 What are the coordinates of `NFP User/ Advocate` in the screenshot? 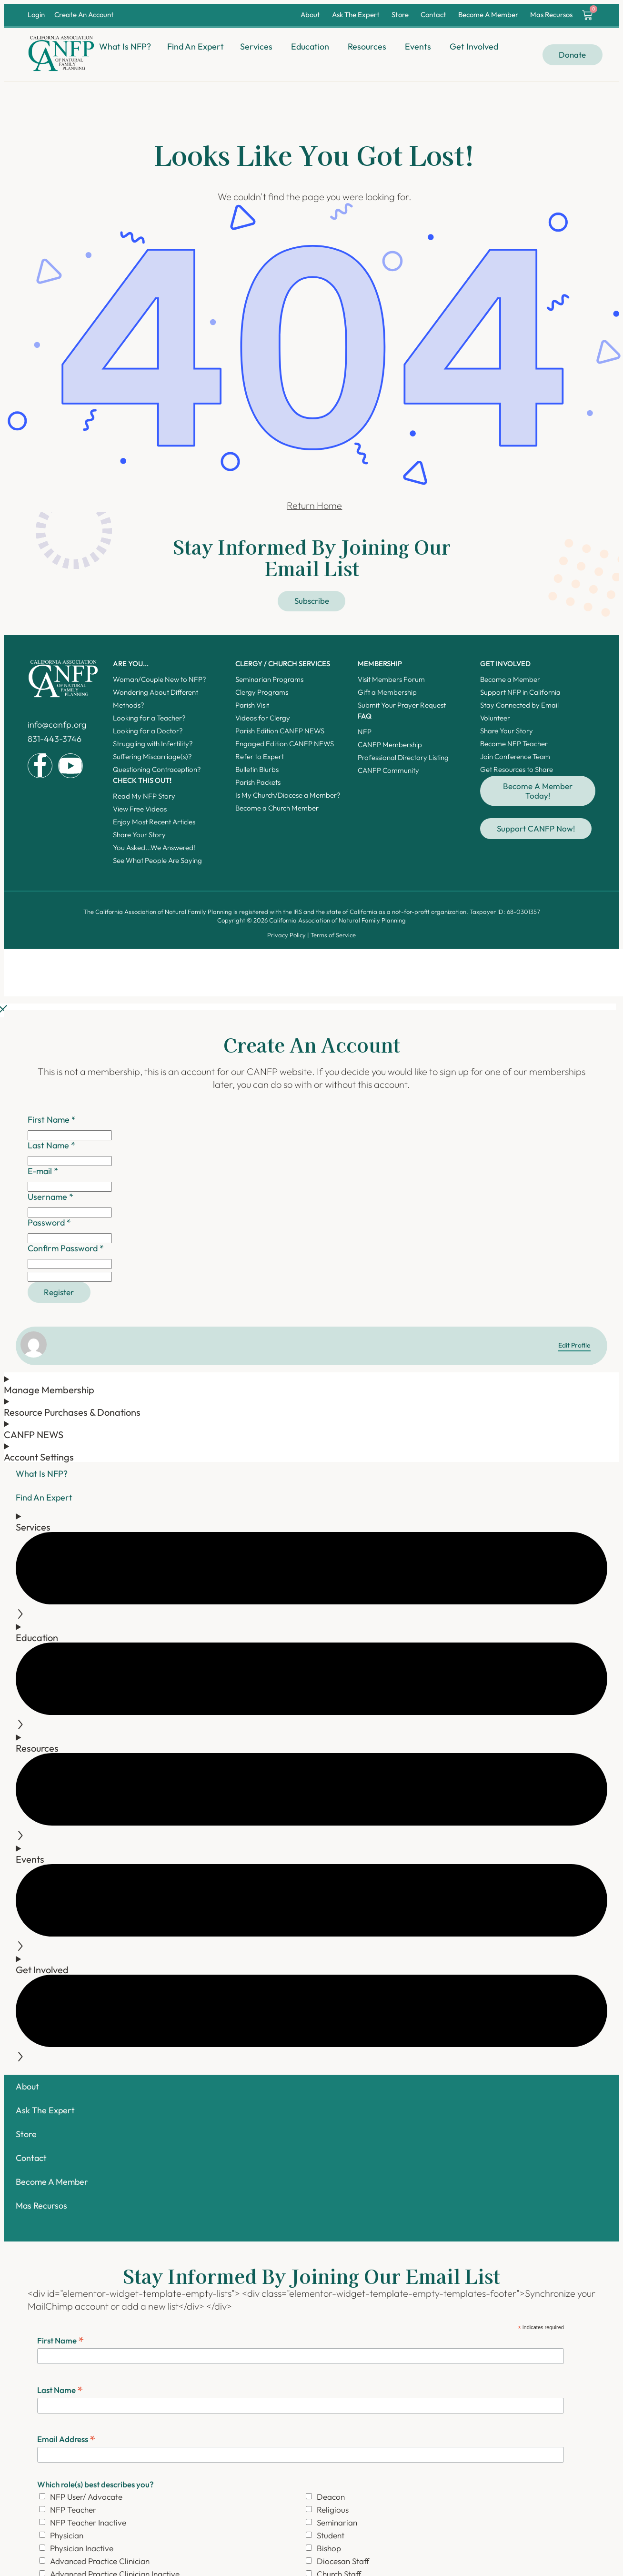 It's located at (86, 2497).